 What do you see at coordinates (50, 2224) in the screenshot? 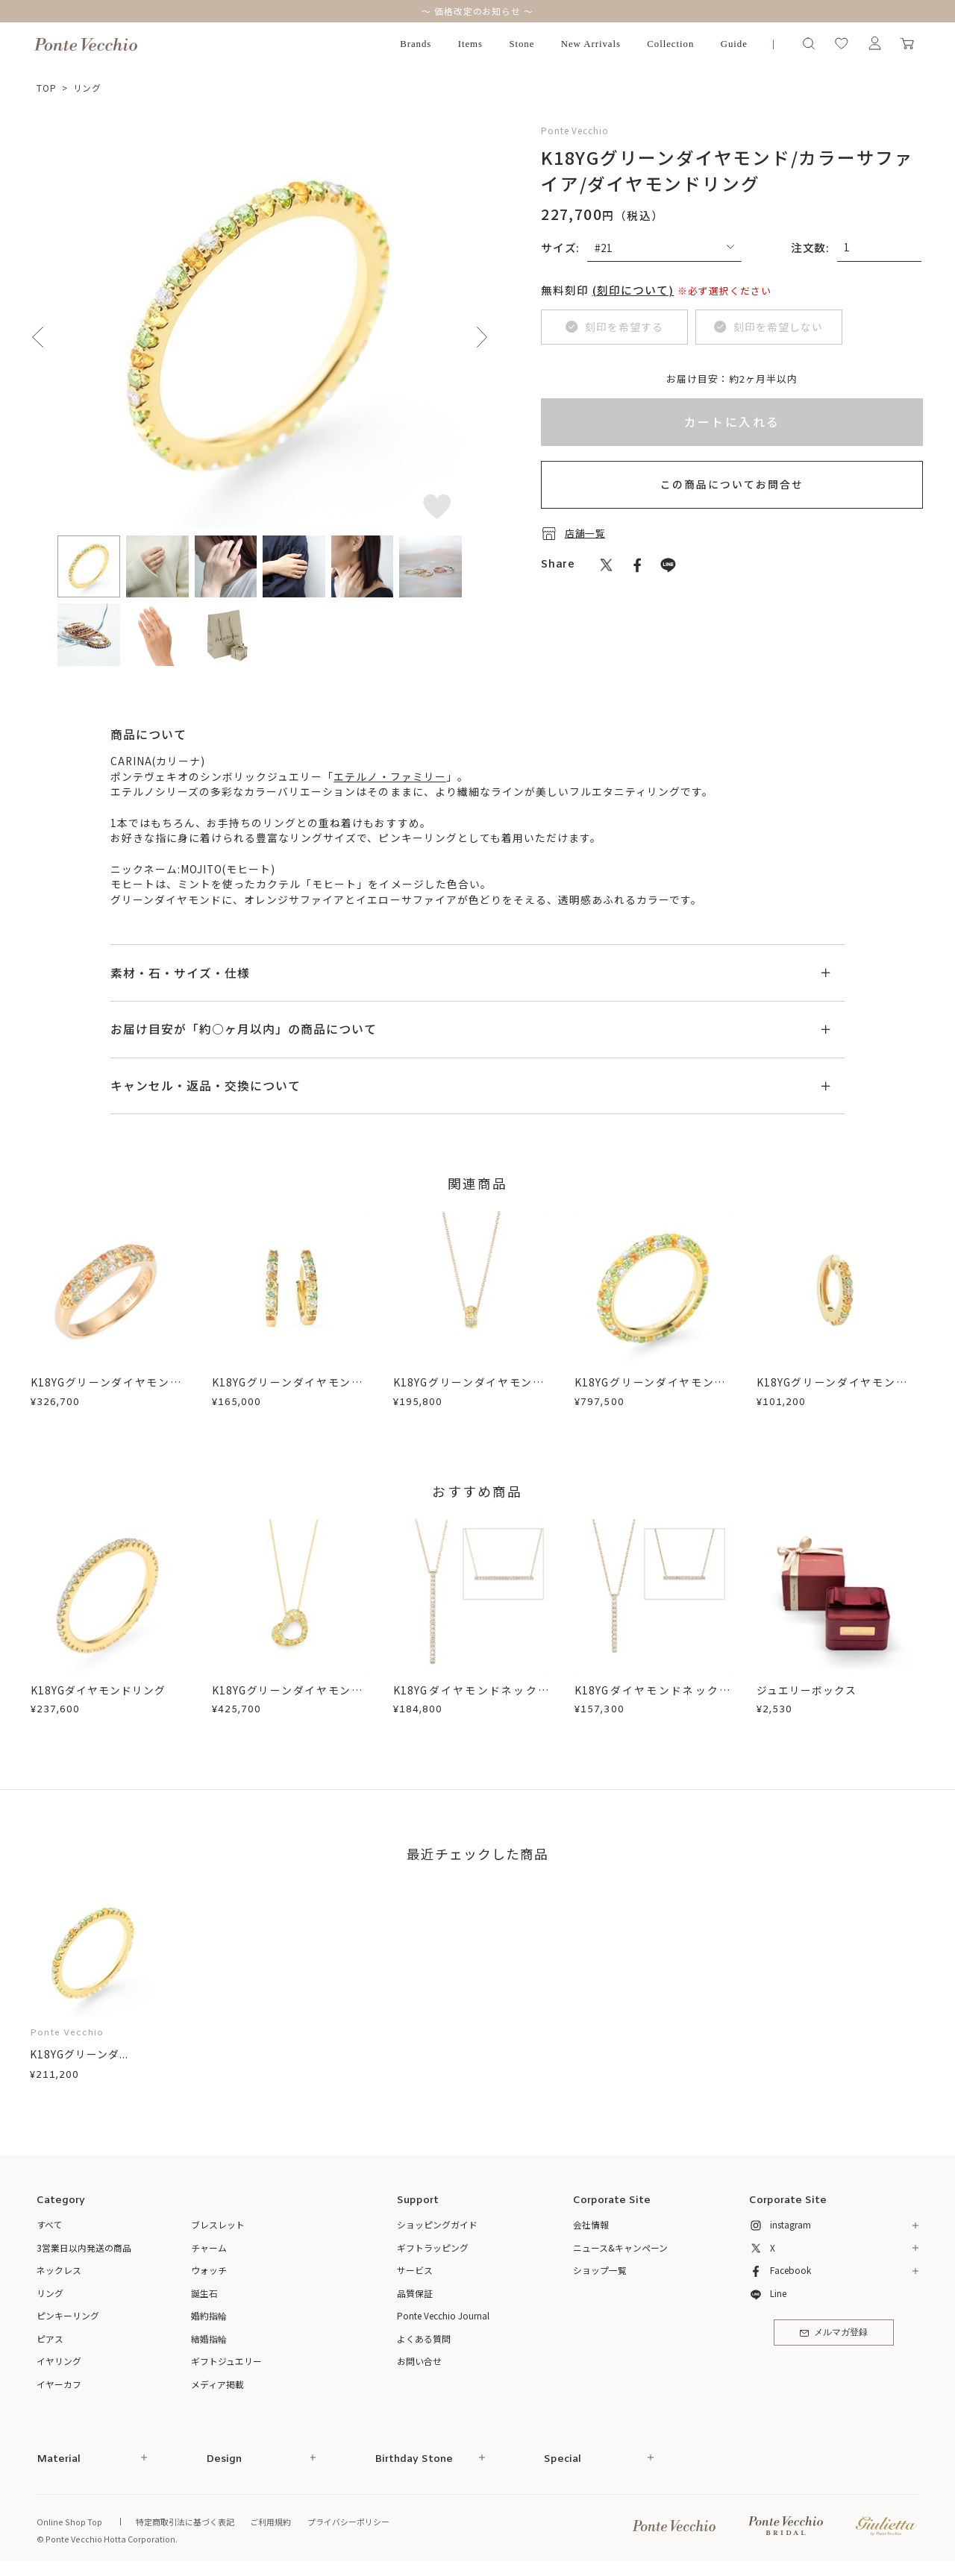
I see `すべて` at bounding box center [50, 2224].